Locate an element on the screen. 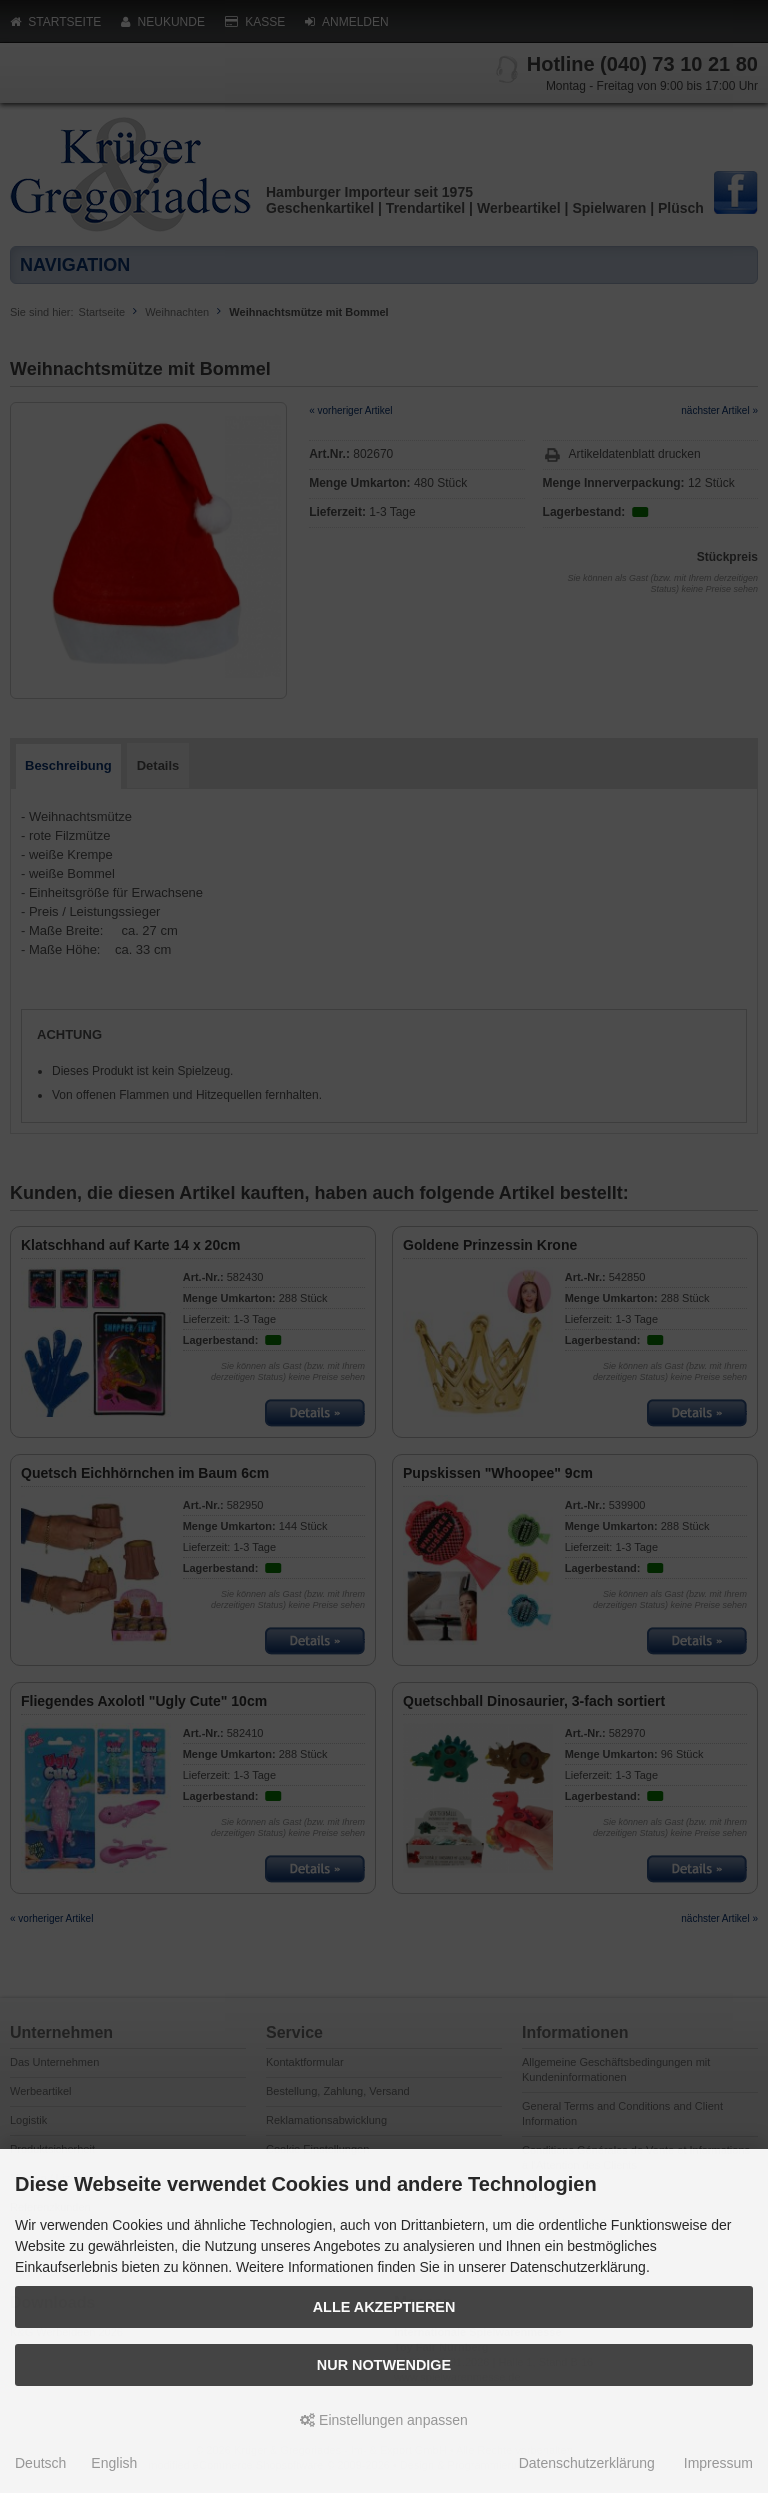 This screenshot has width=768, height=2493. Impressum is located at coordinates (718, 2463).